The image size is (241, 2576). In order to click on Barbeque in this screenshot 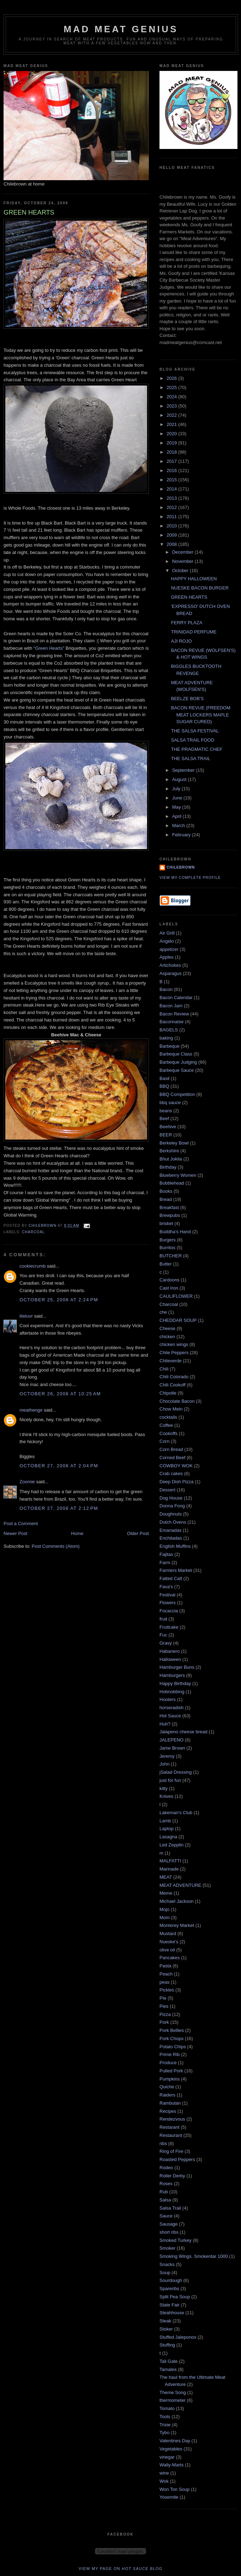, I will do `click(169, 1046)`.